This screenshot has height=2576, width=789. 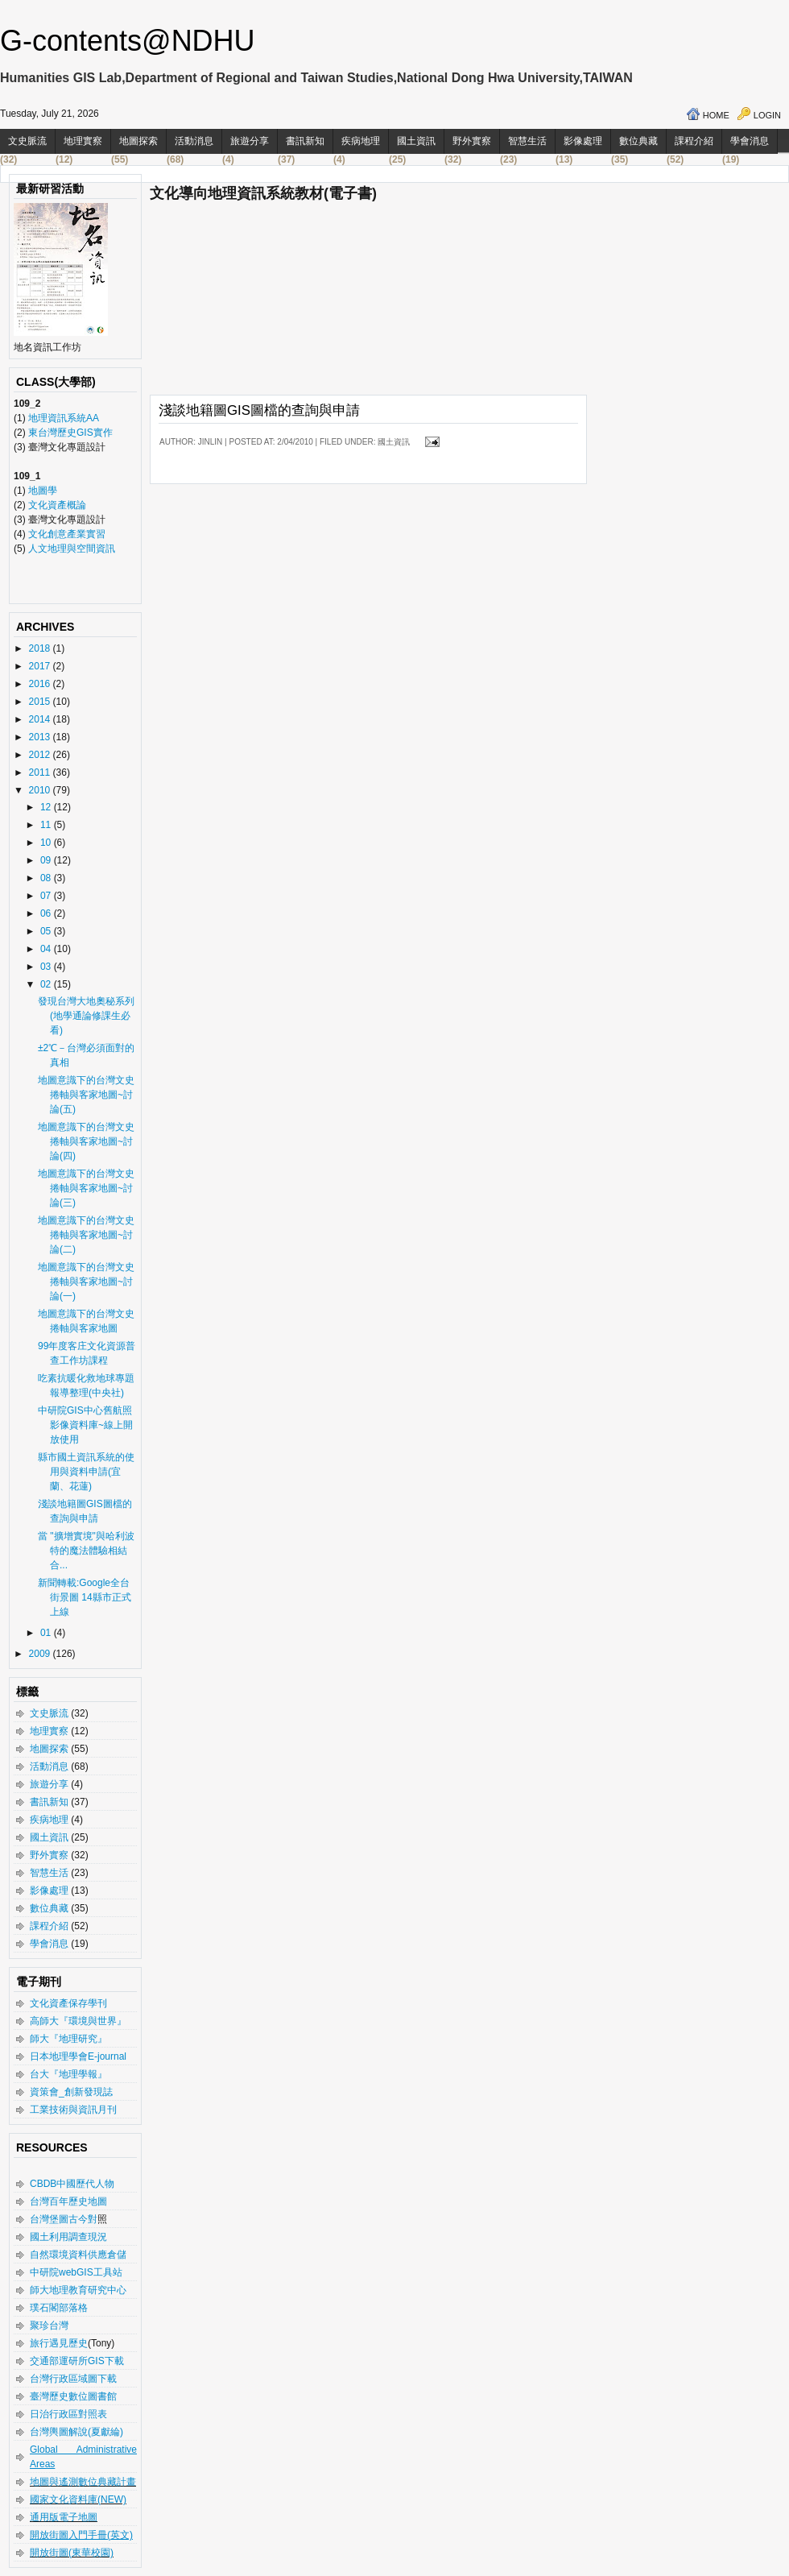 What do you see at coordinates (41, 666) in the screenshot?
I see `2017` at bounding box center [41, 666].